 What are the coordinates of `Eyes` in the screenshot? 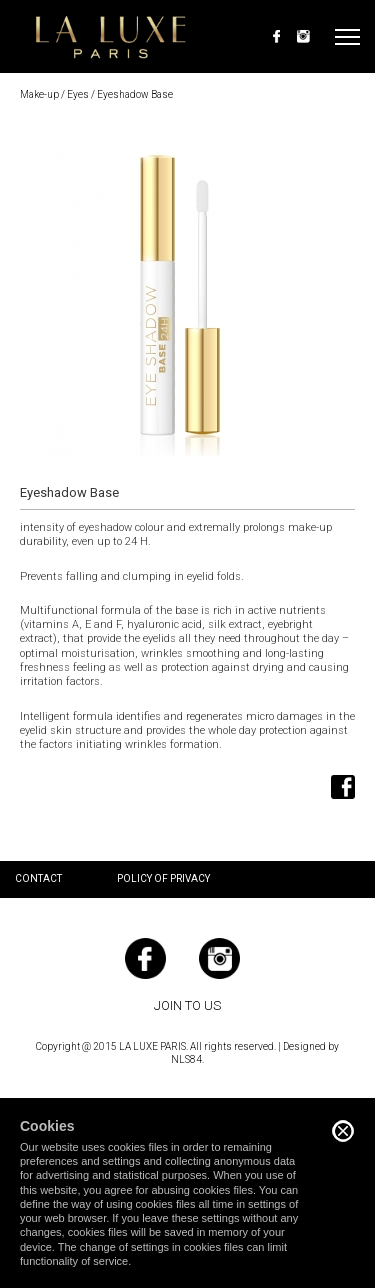 It's located at (78, 94).